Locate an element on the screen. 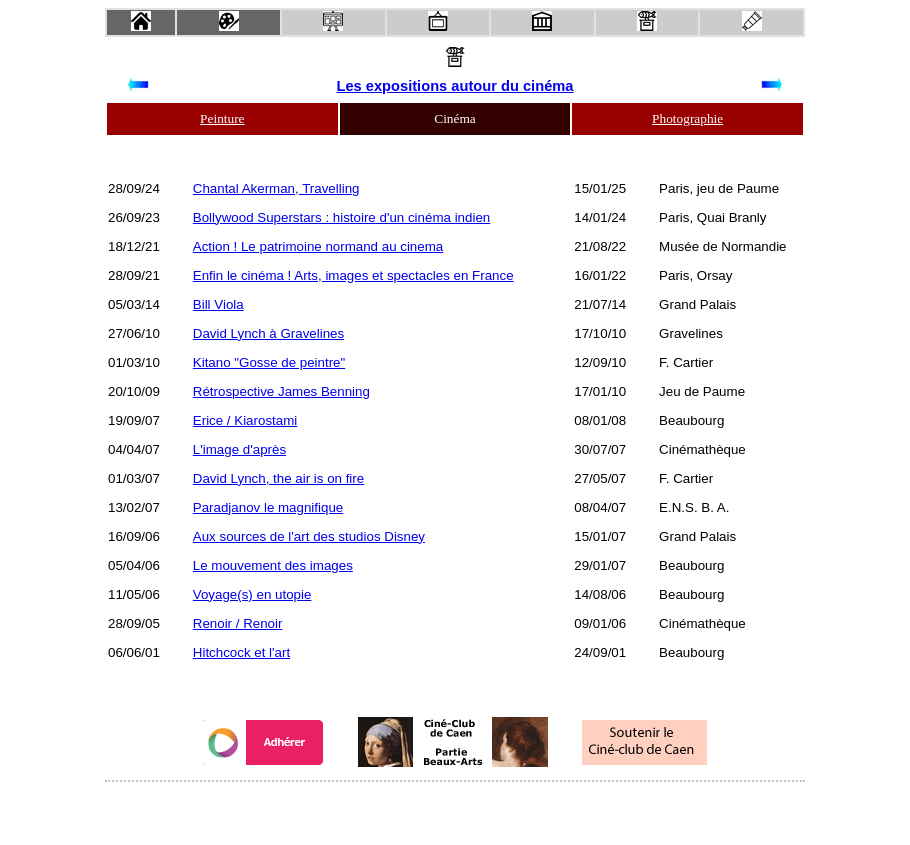 The height and width of the screenshot is (845, 910). Rétrospective James Benning is located at coordinates (281, 391).